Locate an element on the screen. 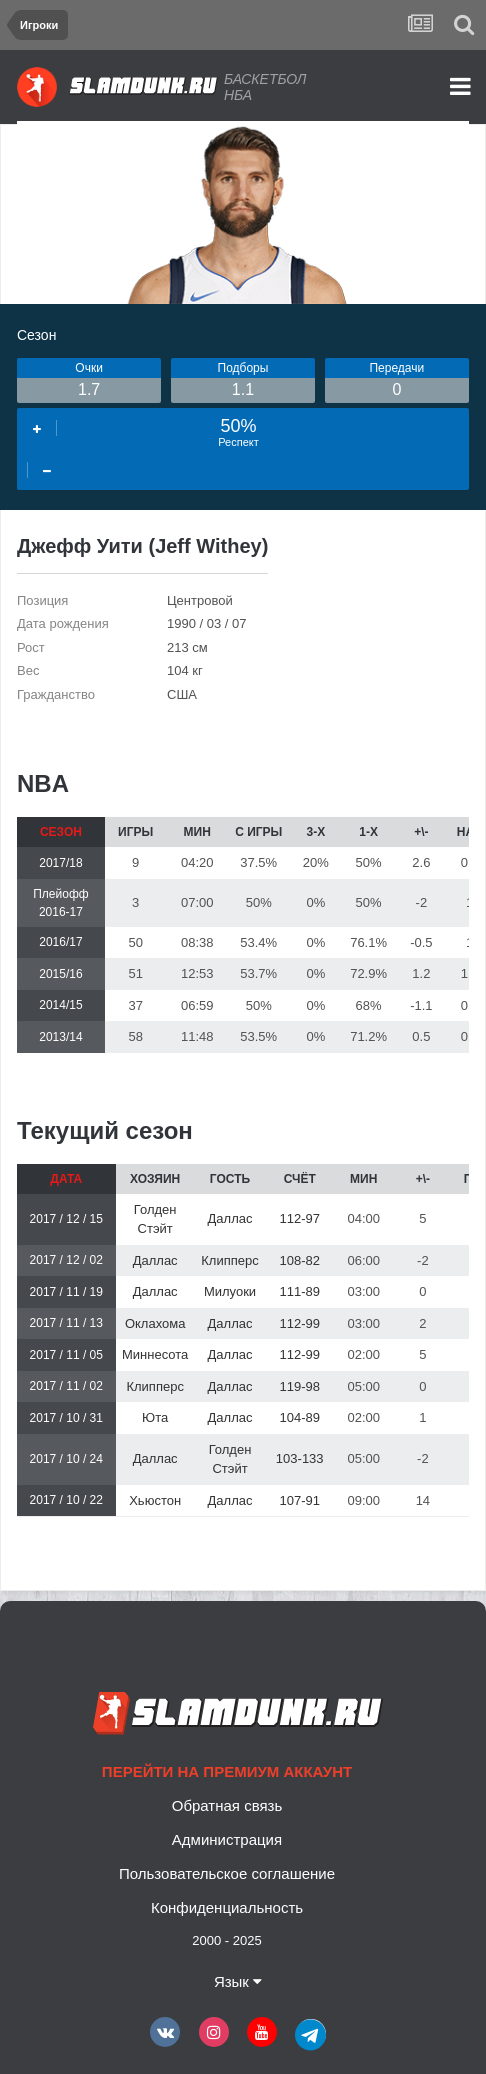 The image size is (486, 2074). 112-99 is located at coordinates (299, 1323).